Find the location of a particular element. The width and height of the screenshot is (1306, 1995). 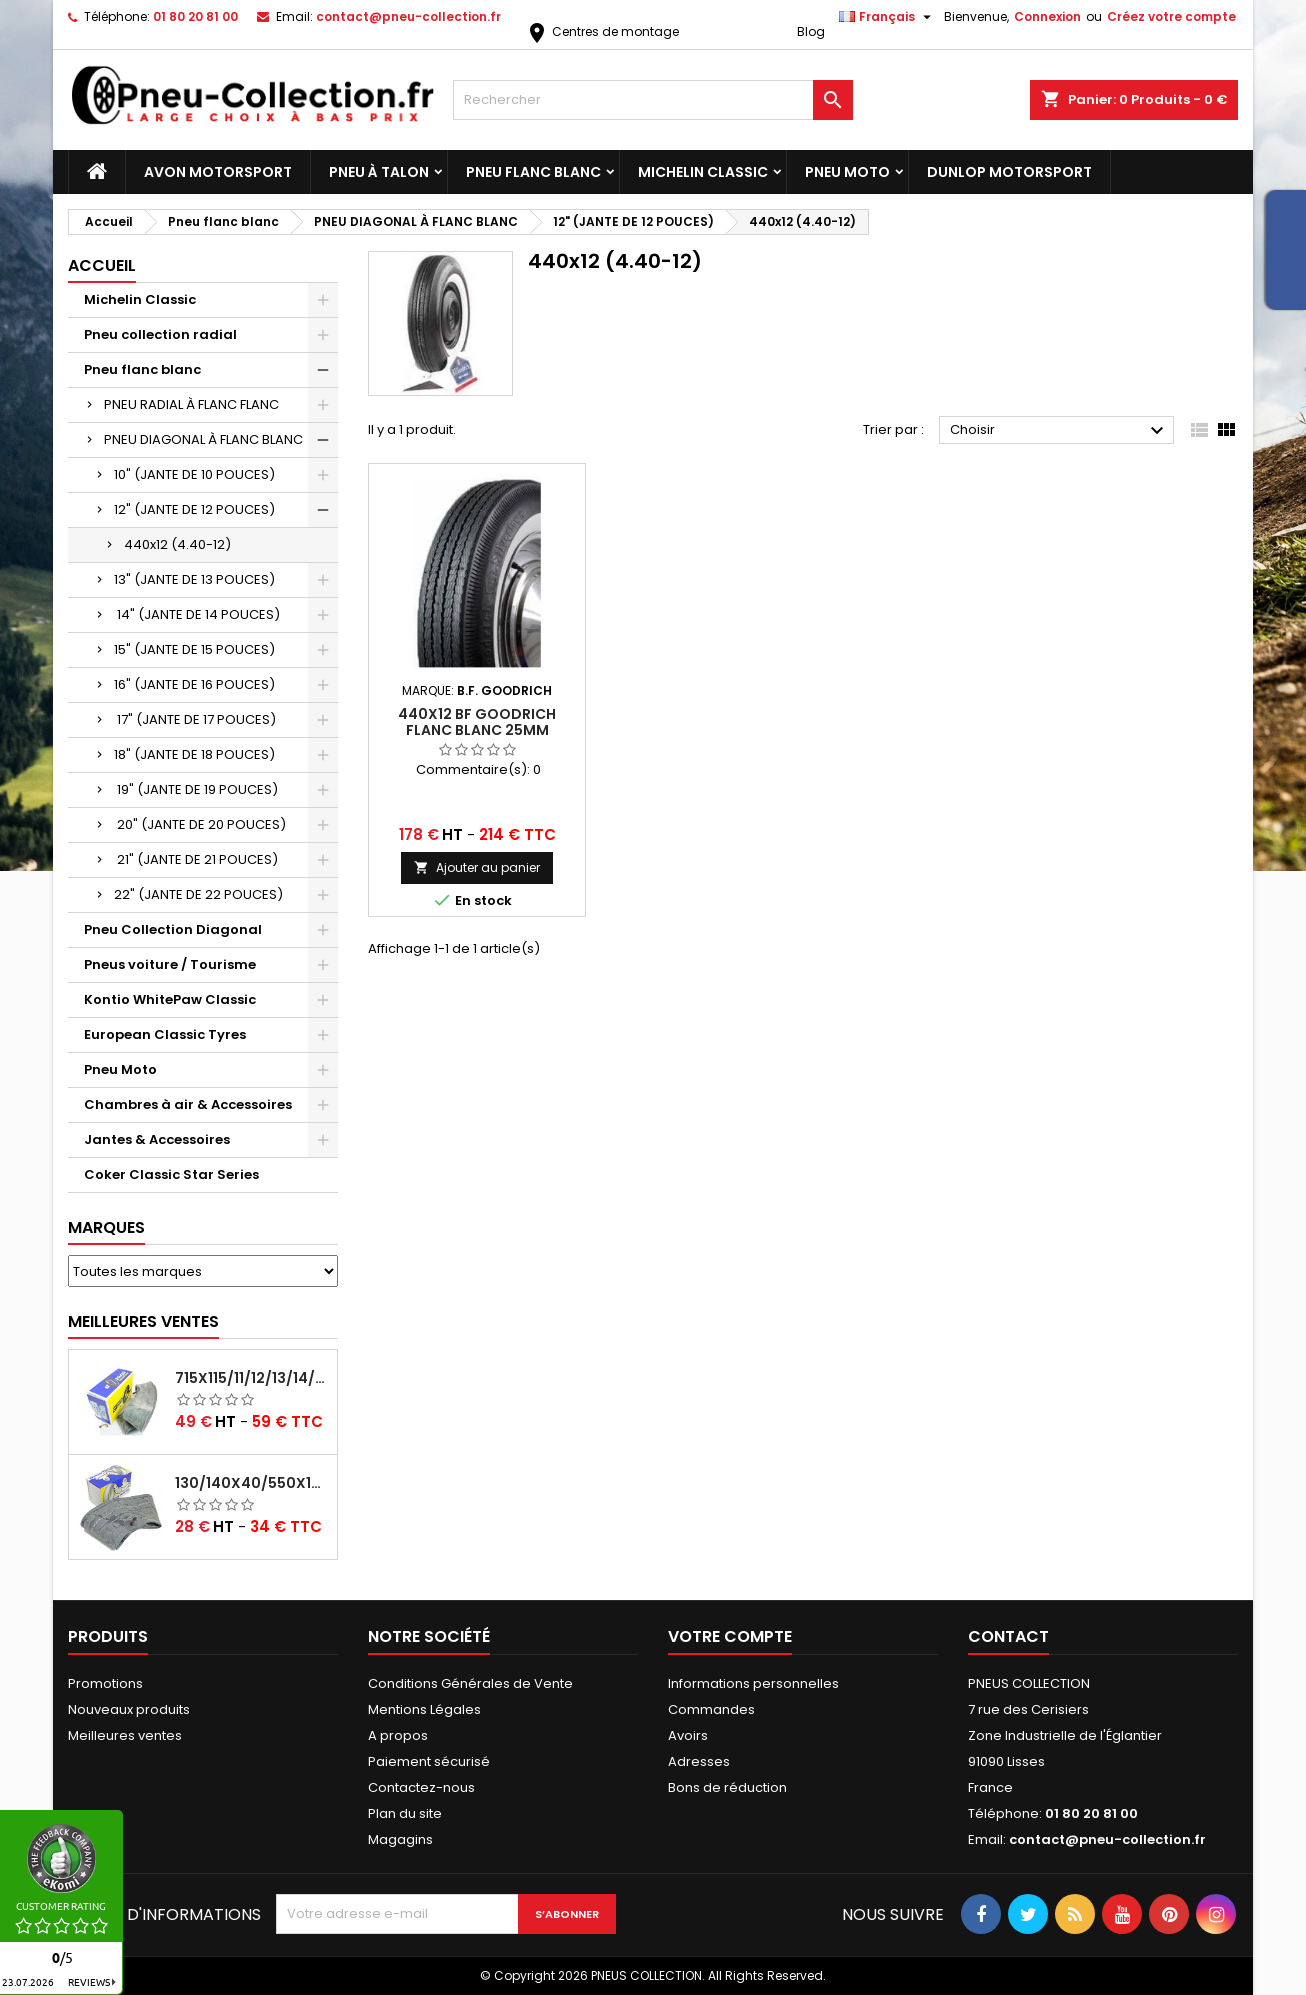

Meilleures Ventes is located at coordinates (143, 1321).